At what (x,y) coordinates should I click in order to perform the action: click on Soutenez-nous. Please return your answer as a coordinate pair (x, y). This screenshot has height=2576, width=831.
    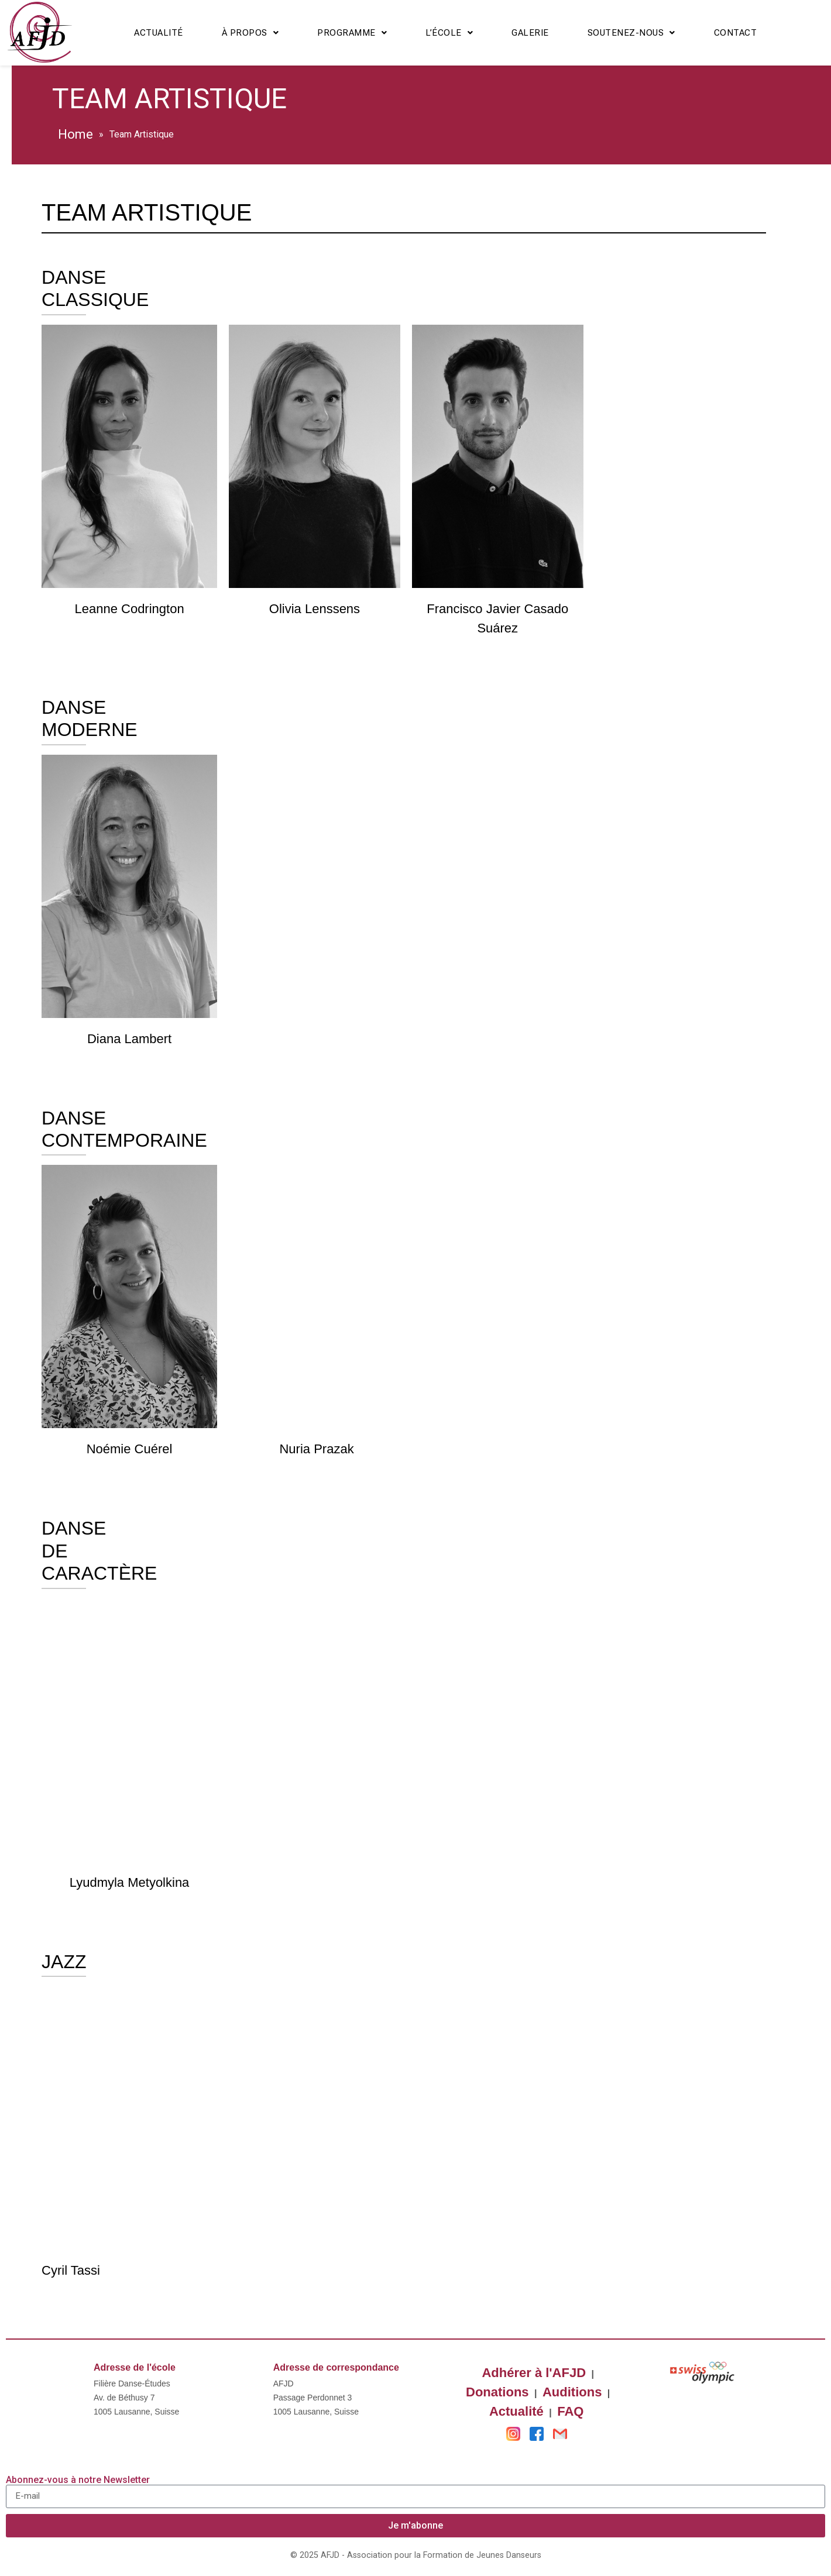
    Looking at the image, I should click on (631, 32).